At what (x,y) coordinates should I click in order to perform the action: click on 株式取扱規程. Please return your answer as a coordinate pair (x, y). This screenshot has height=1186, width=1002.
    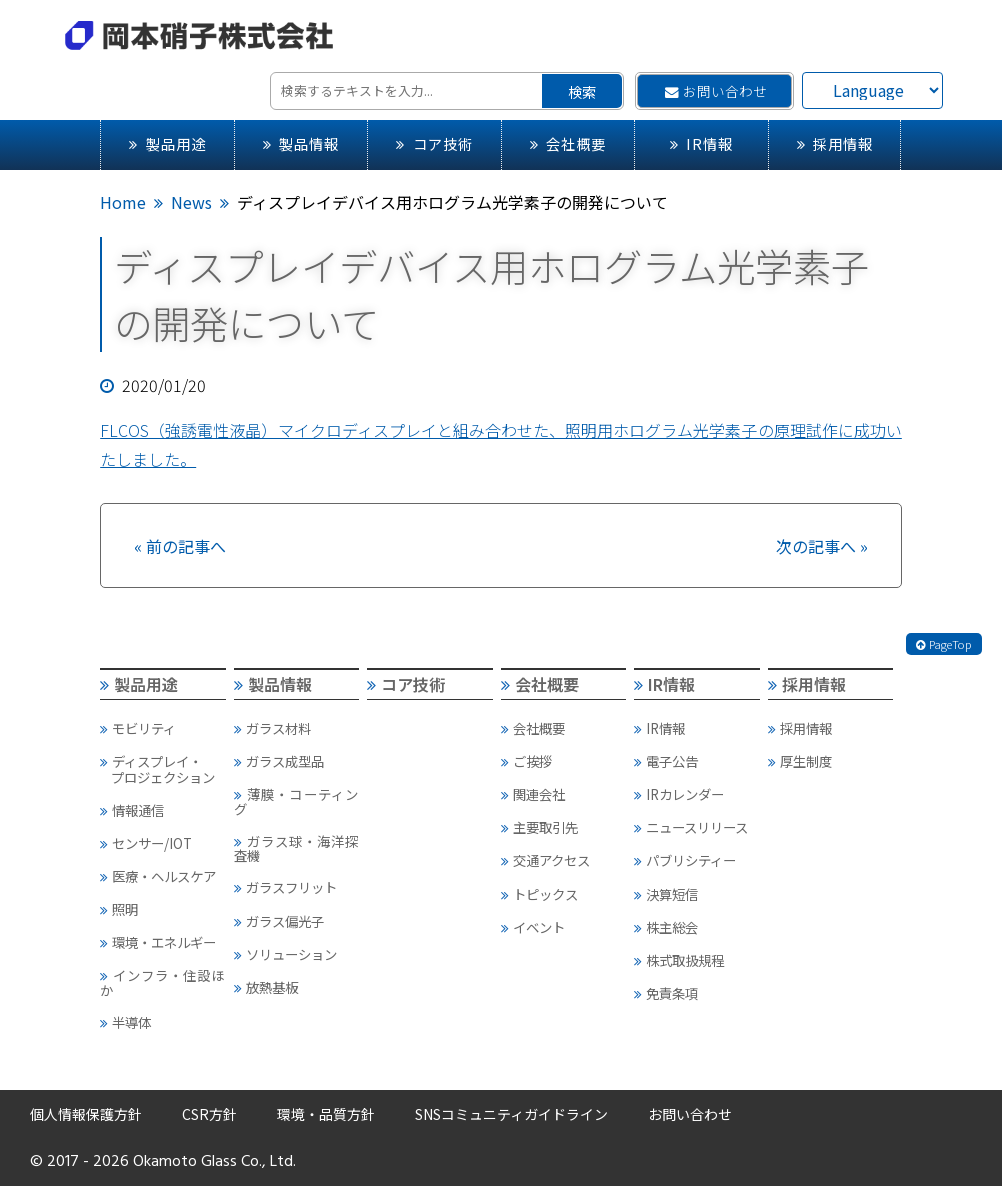
    Looking at the image, I should click on (679, 960).